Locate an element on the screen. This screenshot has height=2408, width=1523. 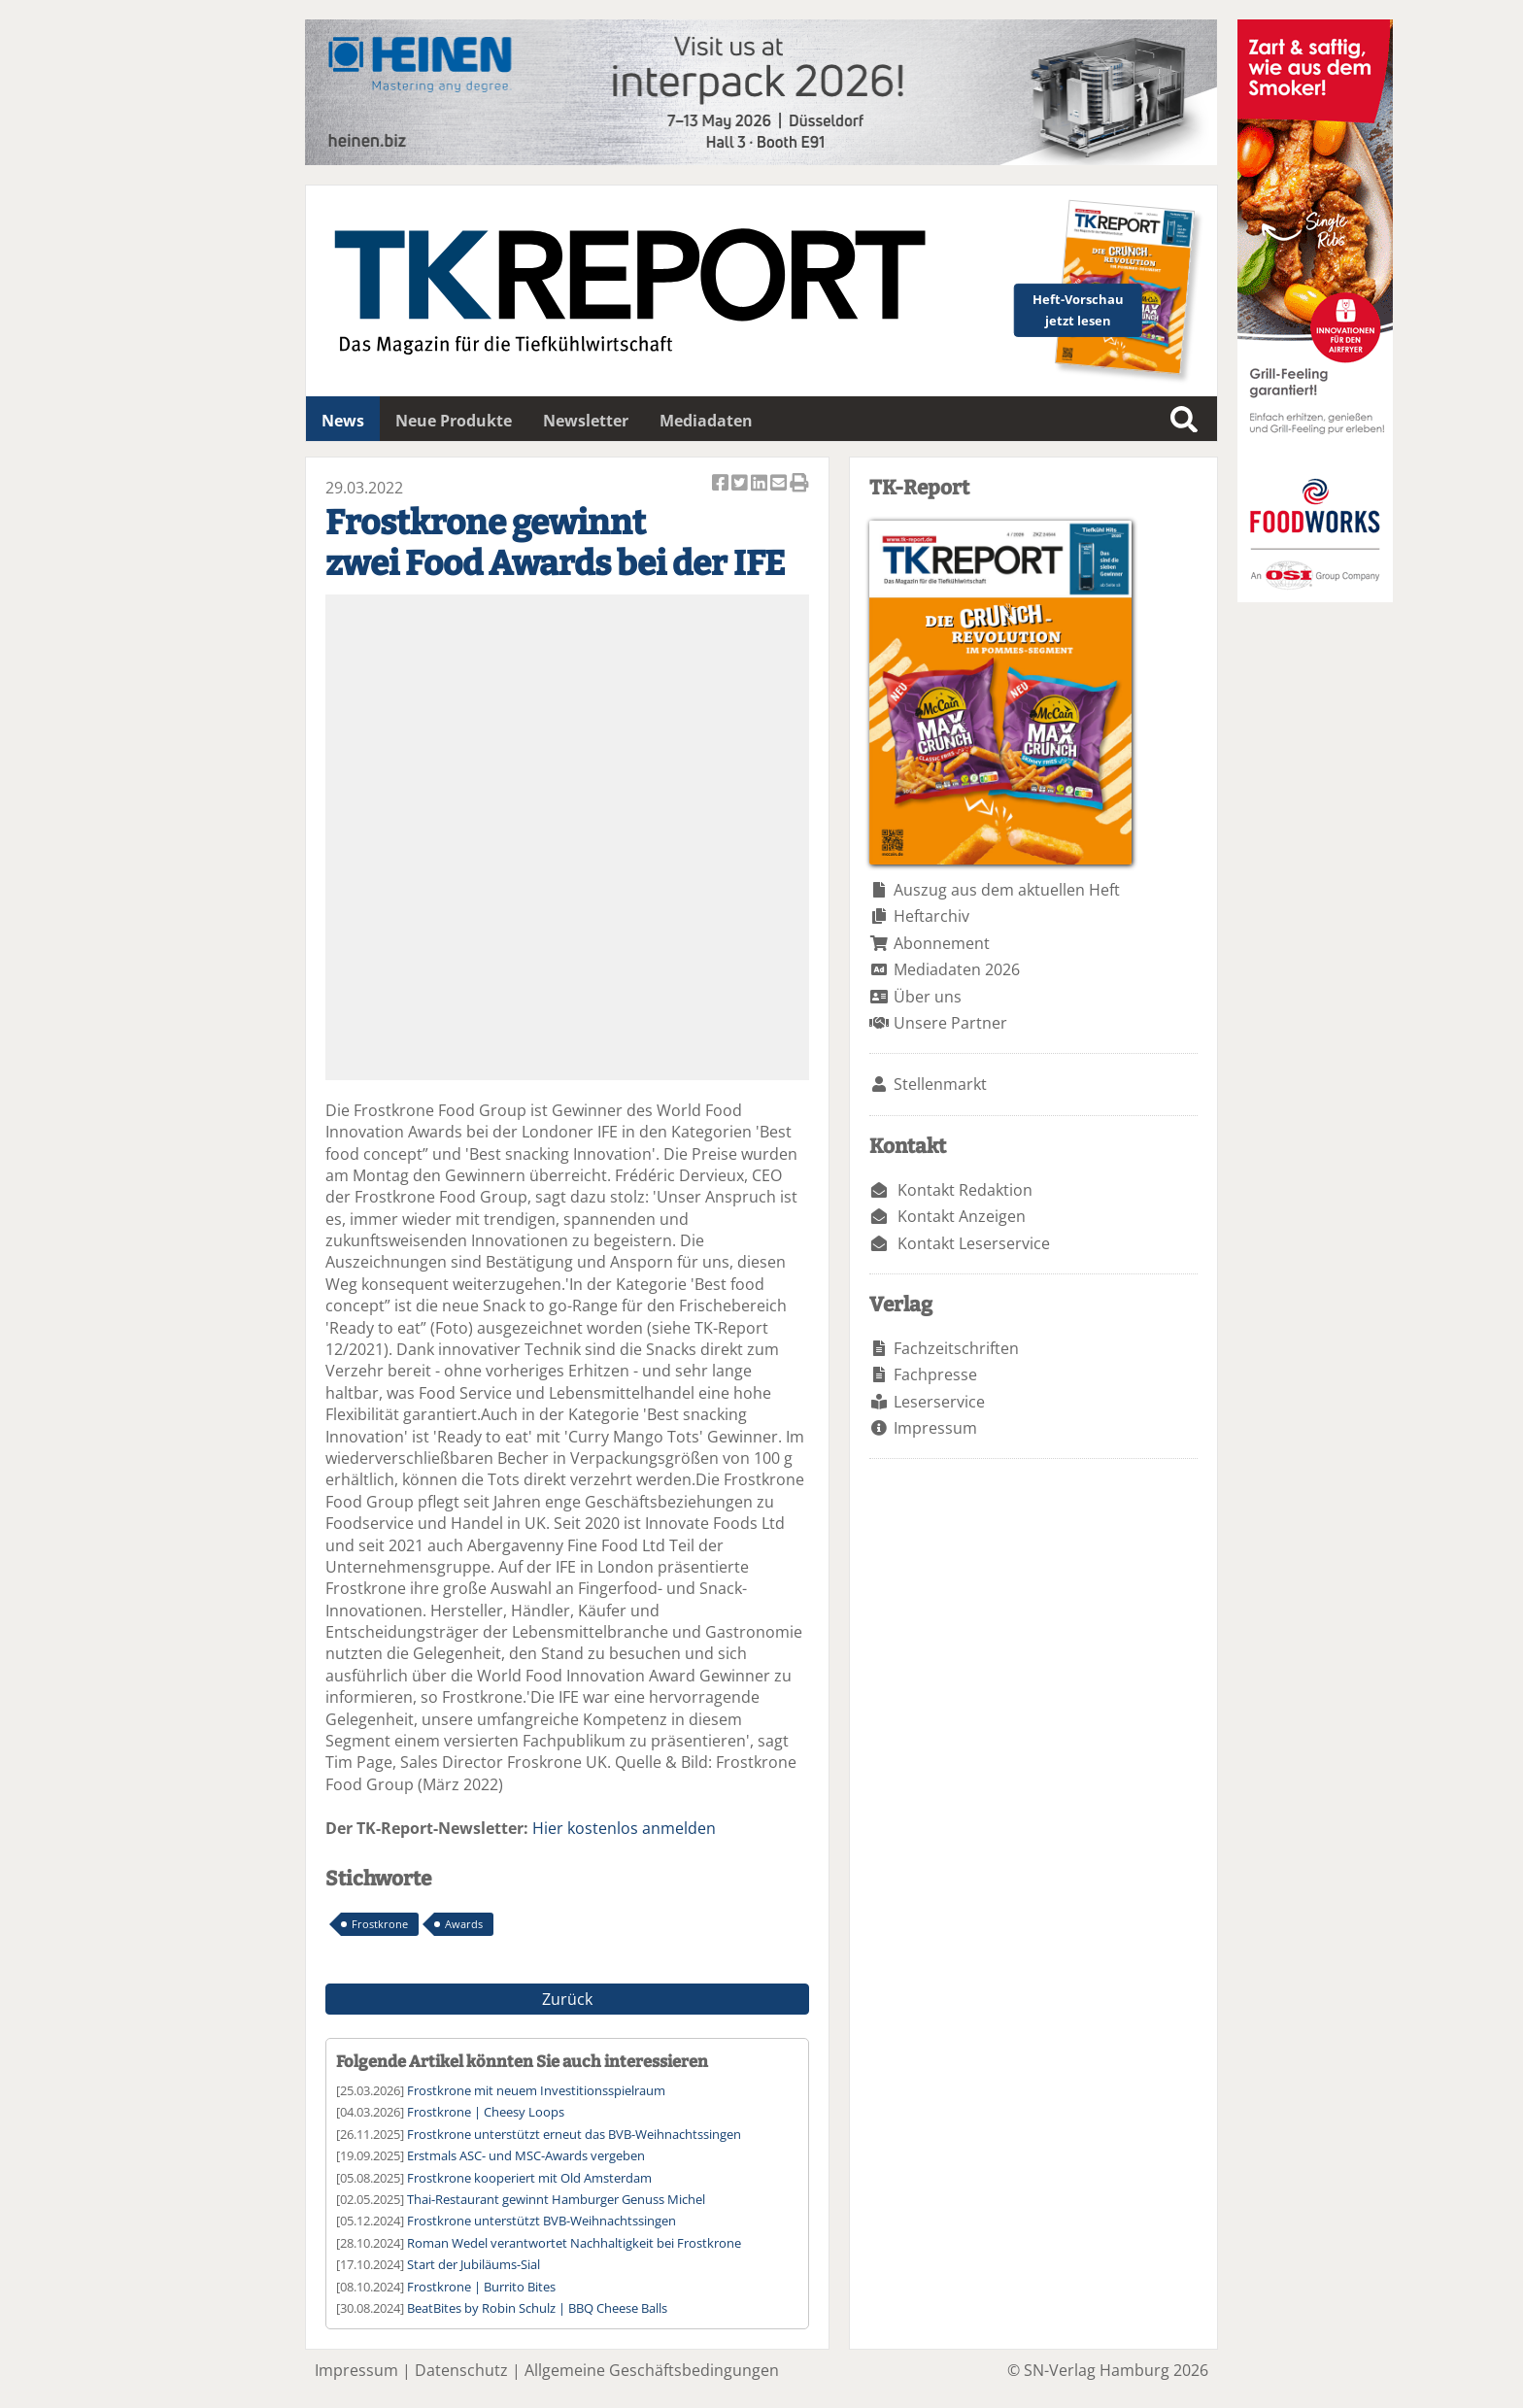
Frostkrone unterstützt erneut das BVB-Weihnachtssingen is located at coordinates (574, 2134).